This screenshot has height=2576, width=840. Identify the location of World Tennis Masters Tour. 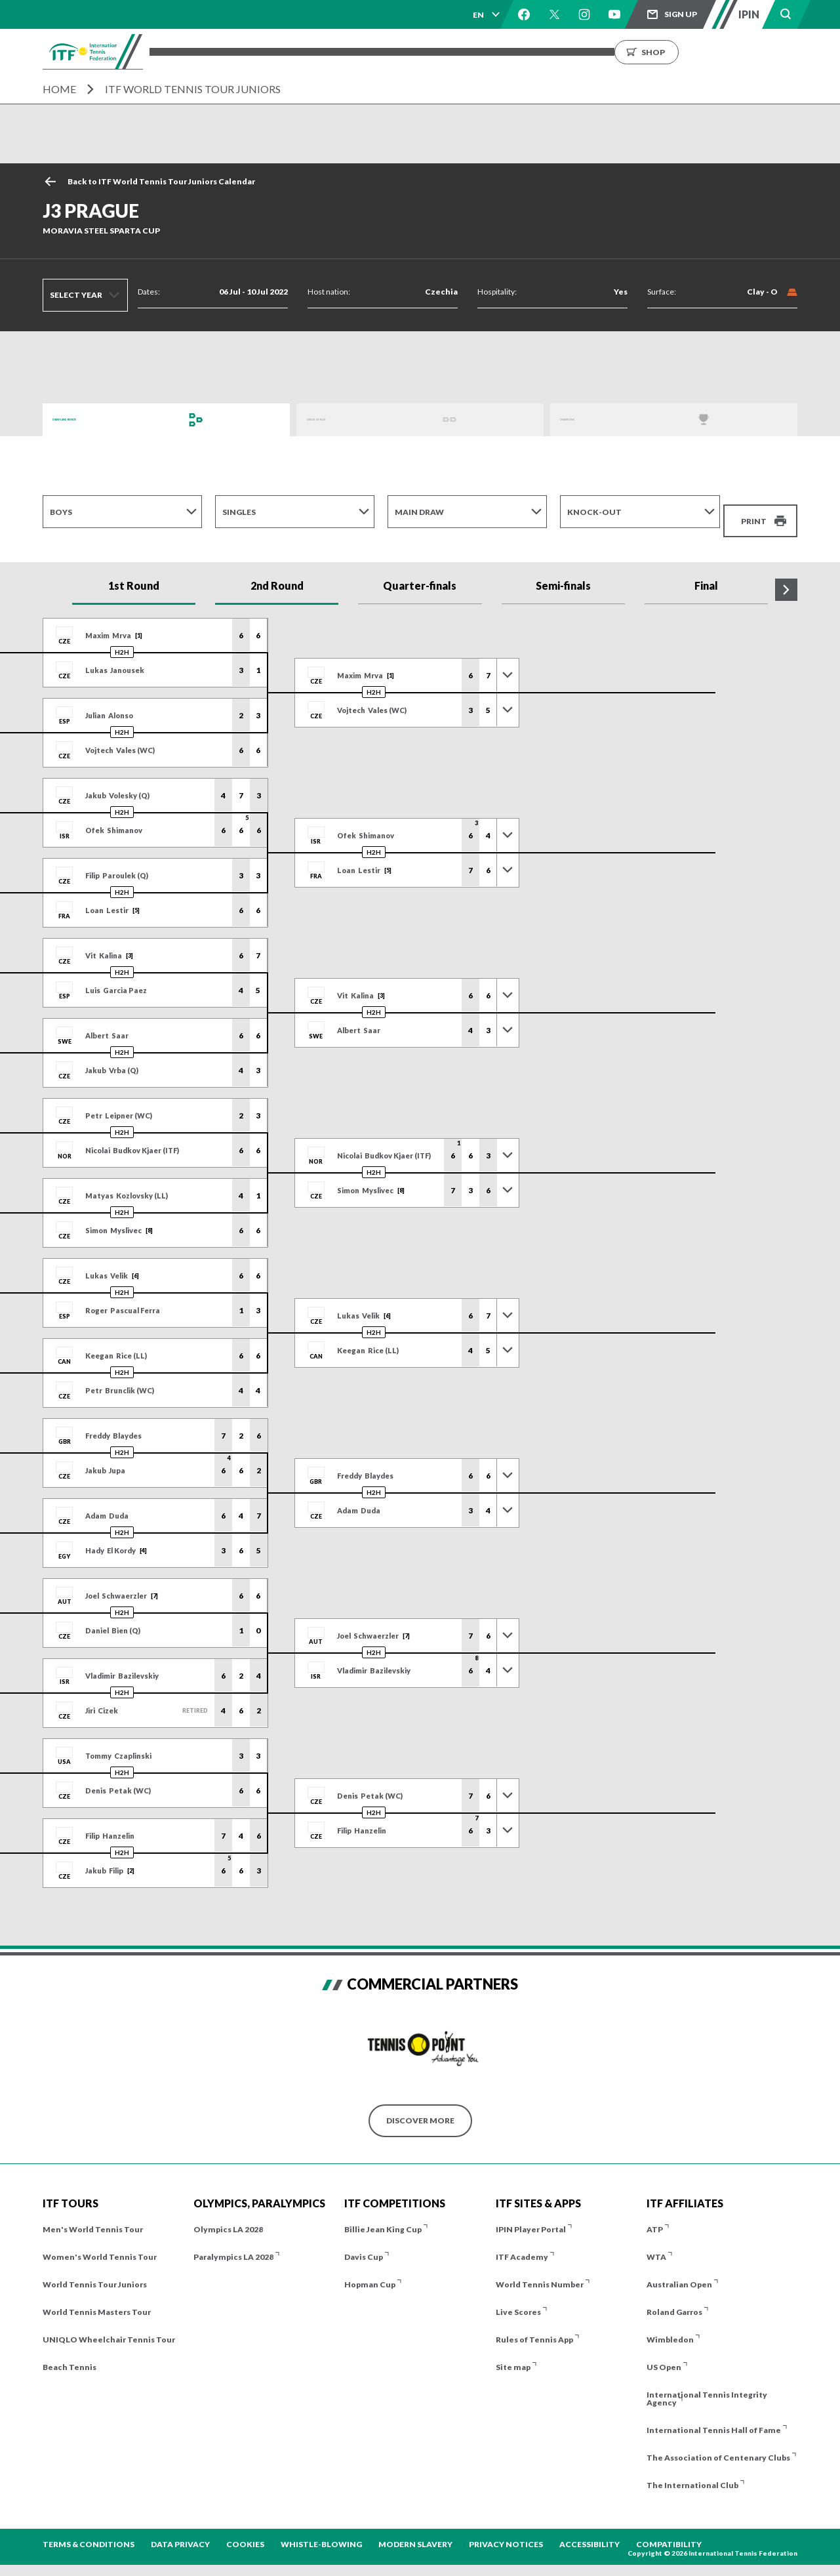
(97, 2297).